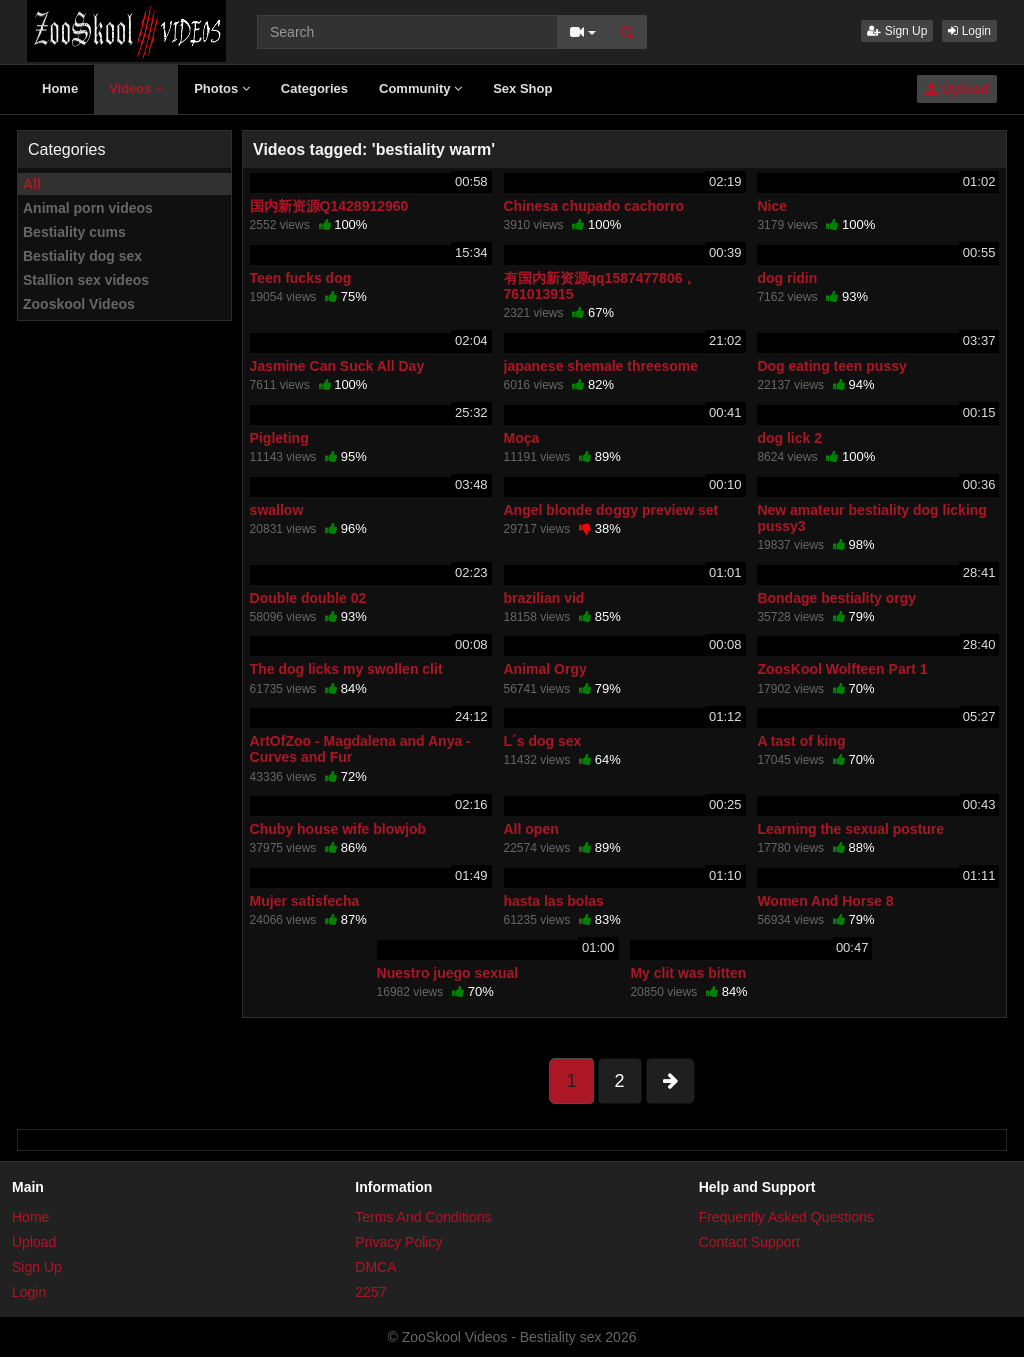 Image resolution: width=1024 pixels, height=1357 pixels. Describe the element at coordinates (611, 510) in the screenshot. I see `Angel blonde doggy preview set` at that location.